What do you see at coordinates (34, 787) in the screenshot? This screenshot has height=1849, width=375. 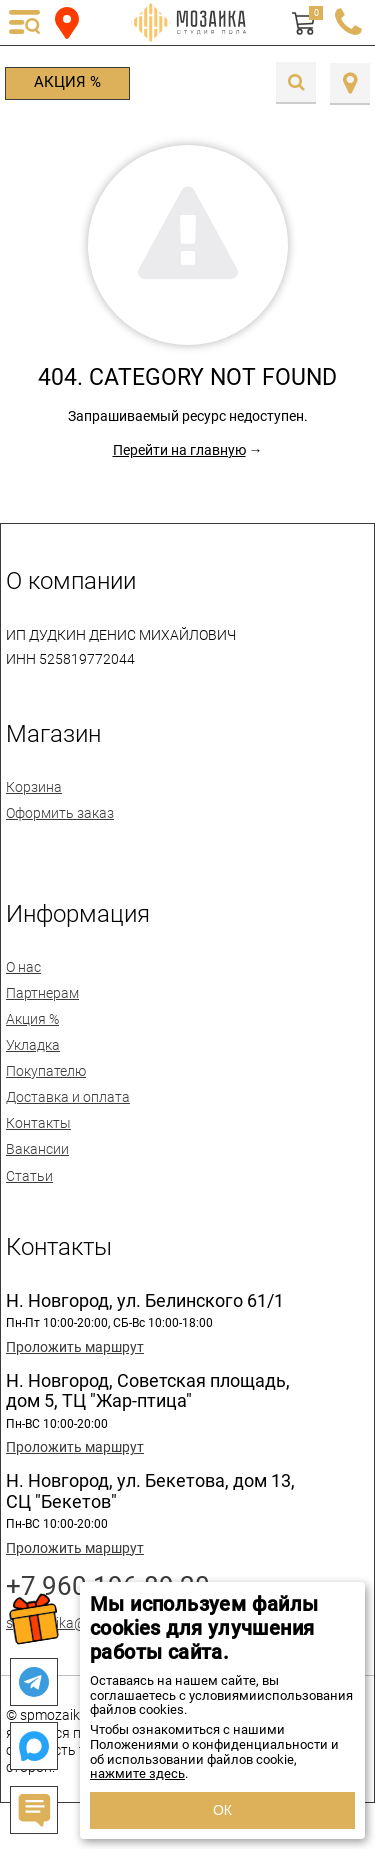 I see `Корзина` at bounding box center [34, 787].